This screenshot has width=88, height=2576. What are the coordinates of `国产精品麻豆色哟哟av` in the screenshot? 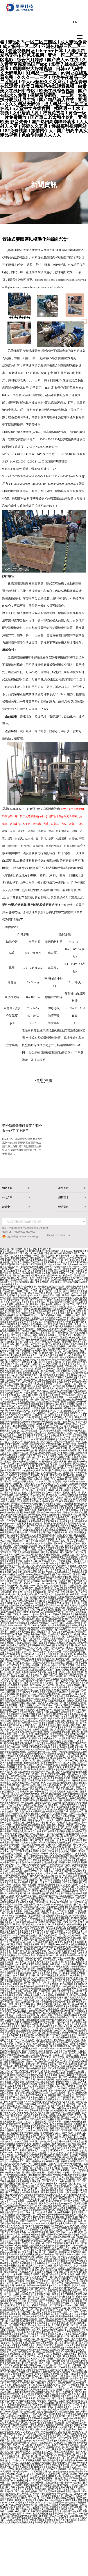 It's located at (31, 1707).